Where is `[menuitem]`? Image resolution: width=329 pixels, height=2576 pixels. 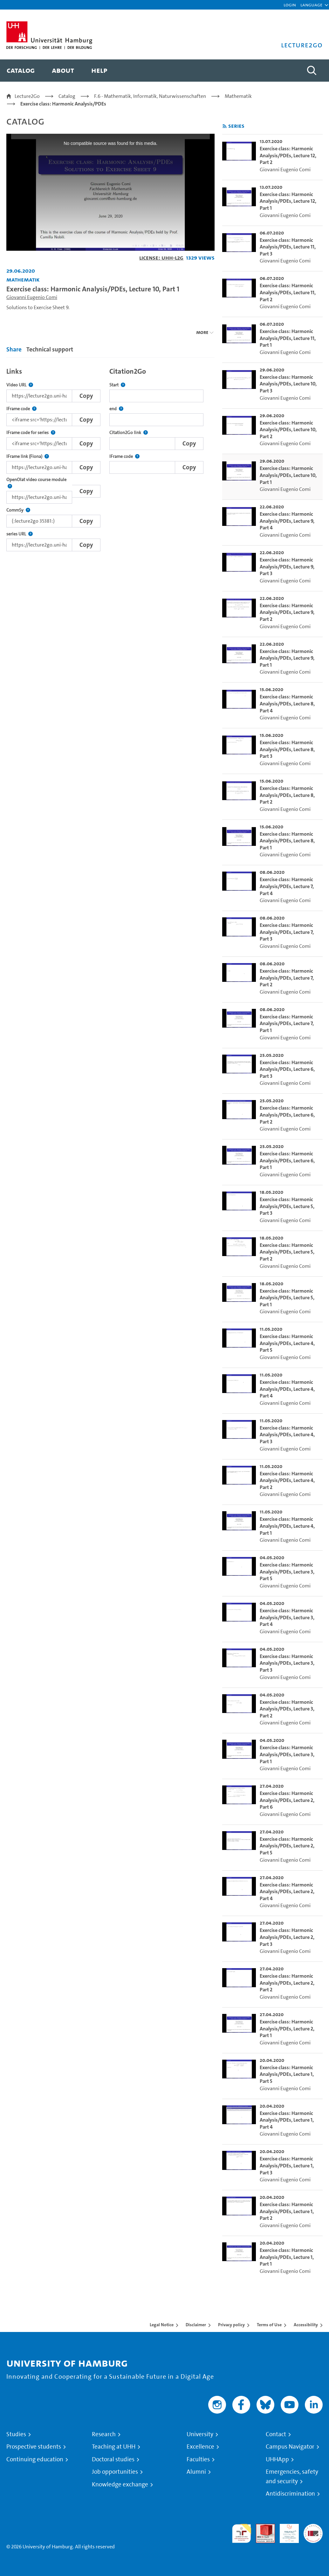 [menuitem] is located at coordinates (20, 70).